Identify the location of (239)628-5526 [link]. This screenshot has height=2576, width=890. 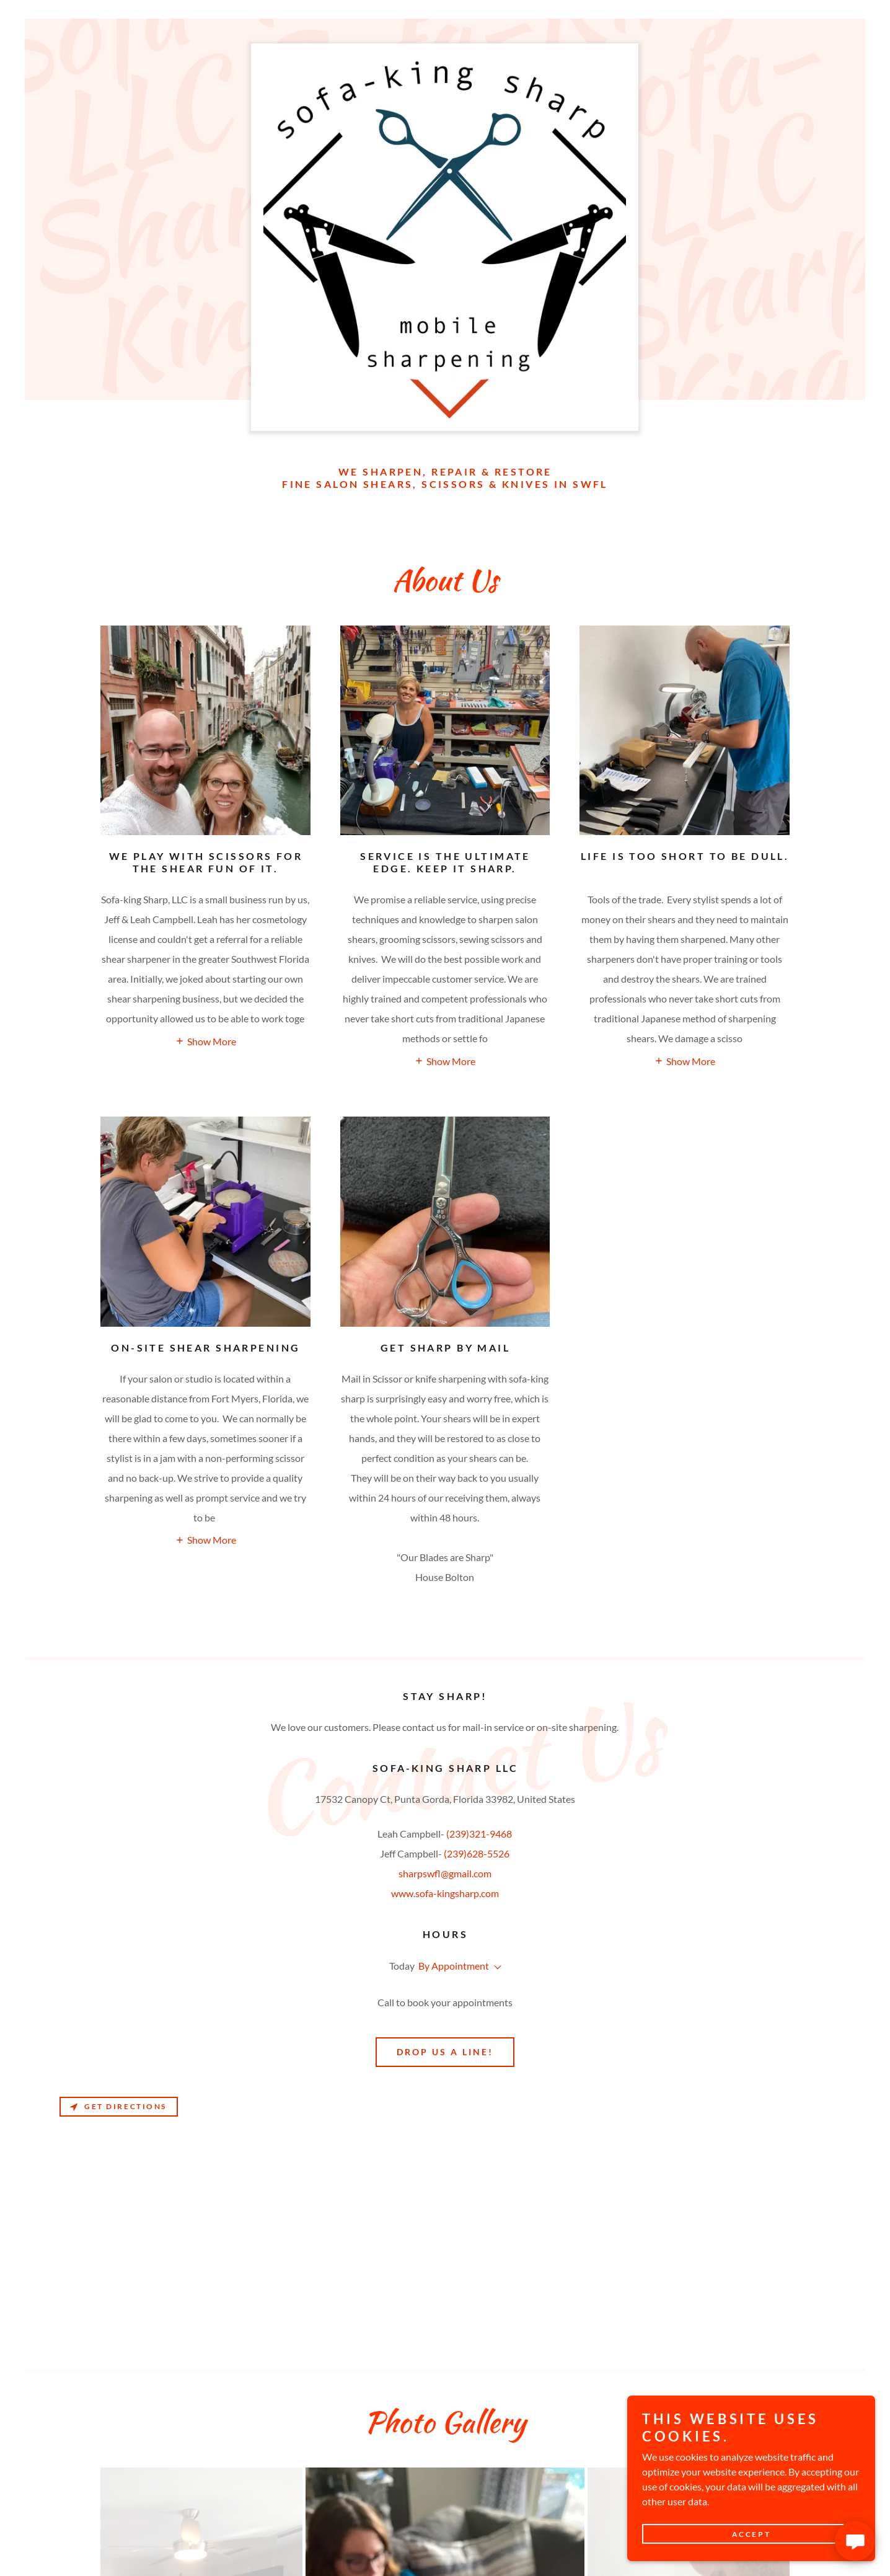
(476, 1853).